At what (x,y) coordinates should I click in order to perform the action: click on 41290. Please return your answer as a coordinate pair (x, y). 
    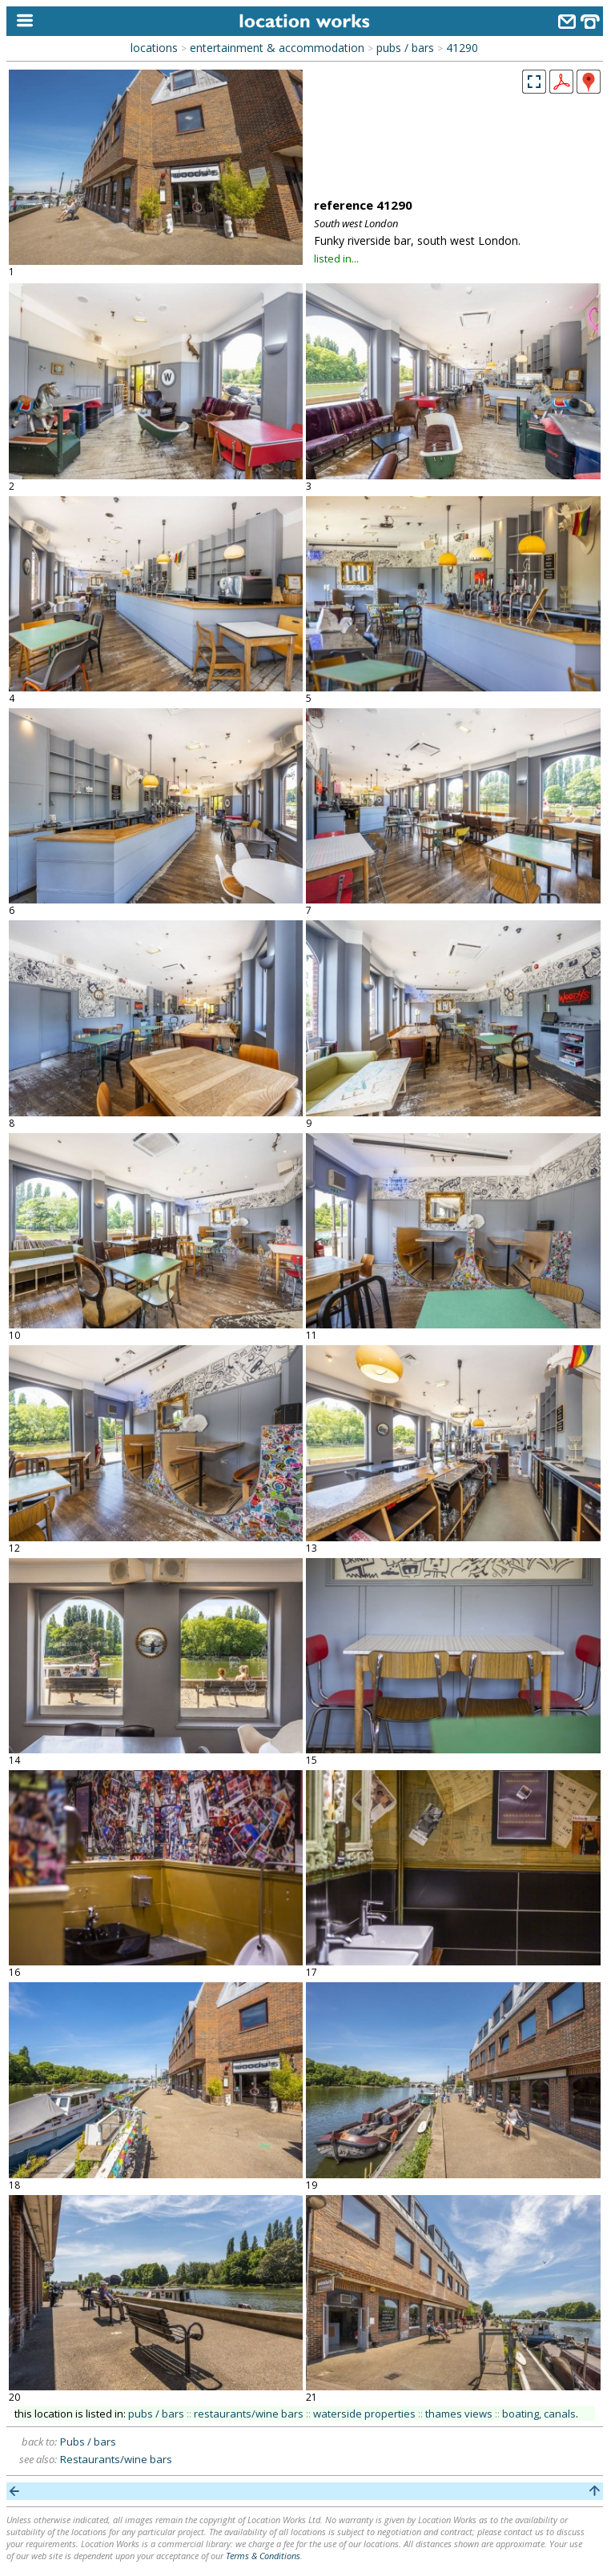
    Looking at the image, I should click on (462, 47).